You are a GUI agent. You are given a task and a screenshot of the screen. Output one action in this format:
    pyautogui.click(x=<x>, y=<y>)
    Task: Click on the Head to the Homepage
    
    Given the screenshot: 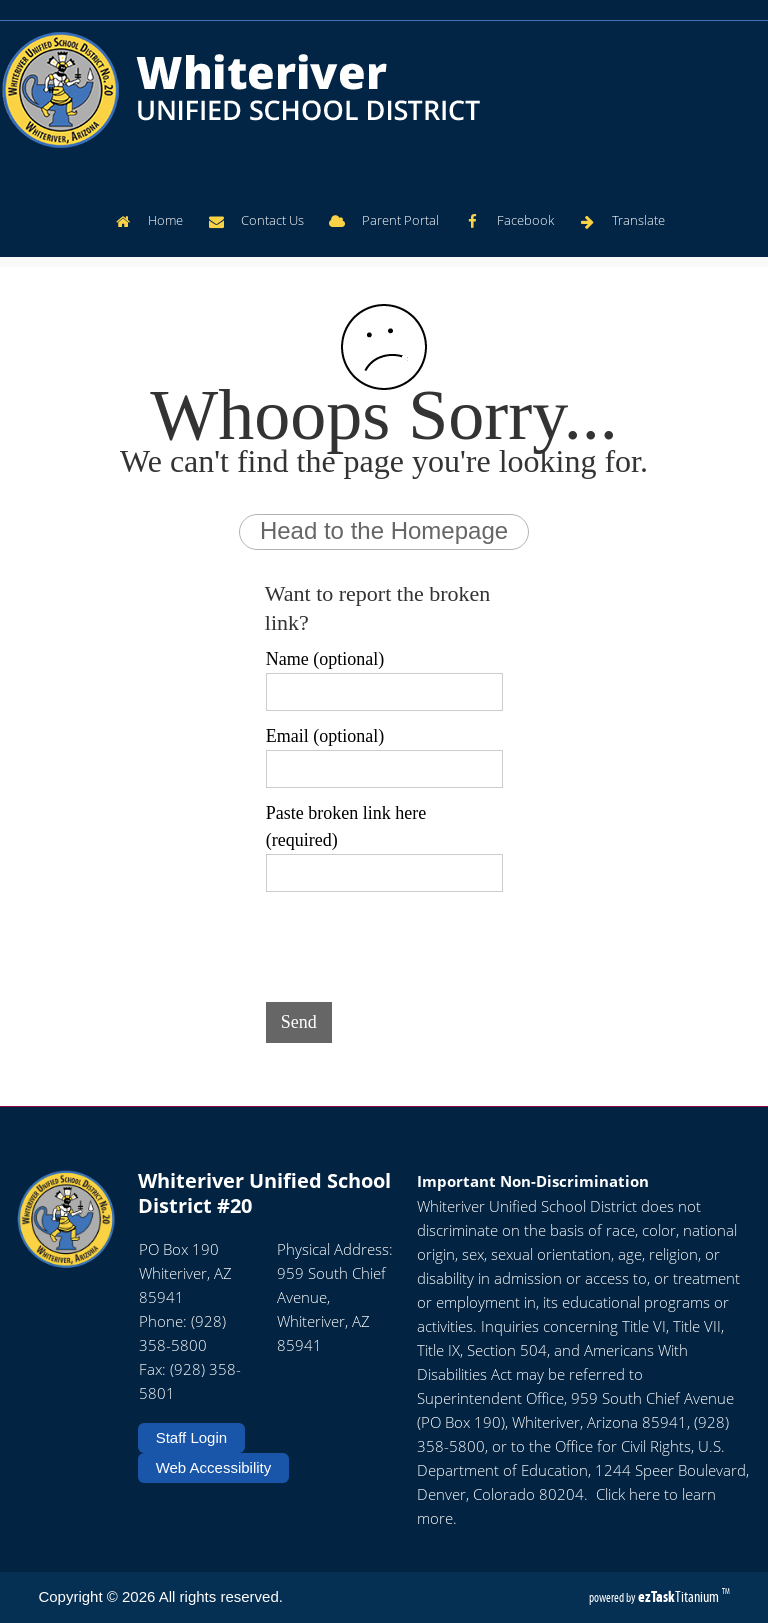 What is the action you would take?
    pyautogui.click(x=384, y=530)
    